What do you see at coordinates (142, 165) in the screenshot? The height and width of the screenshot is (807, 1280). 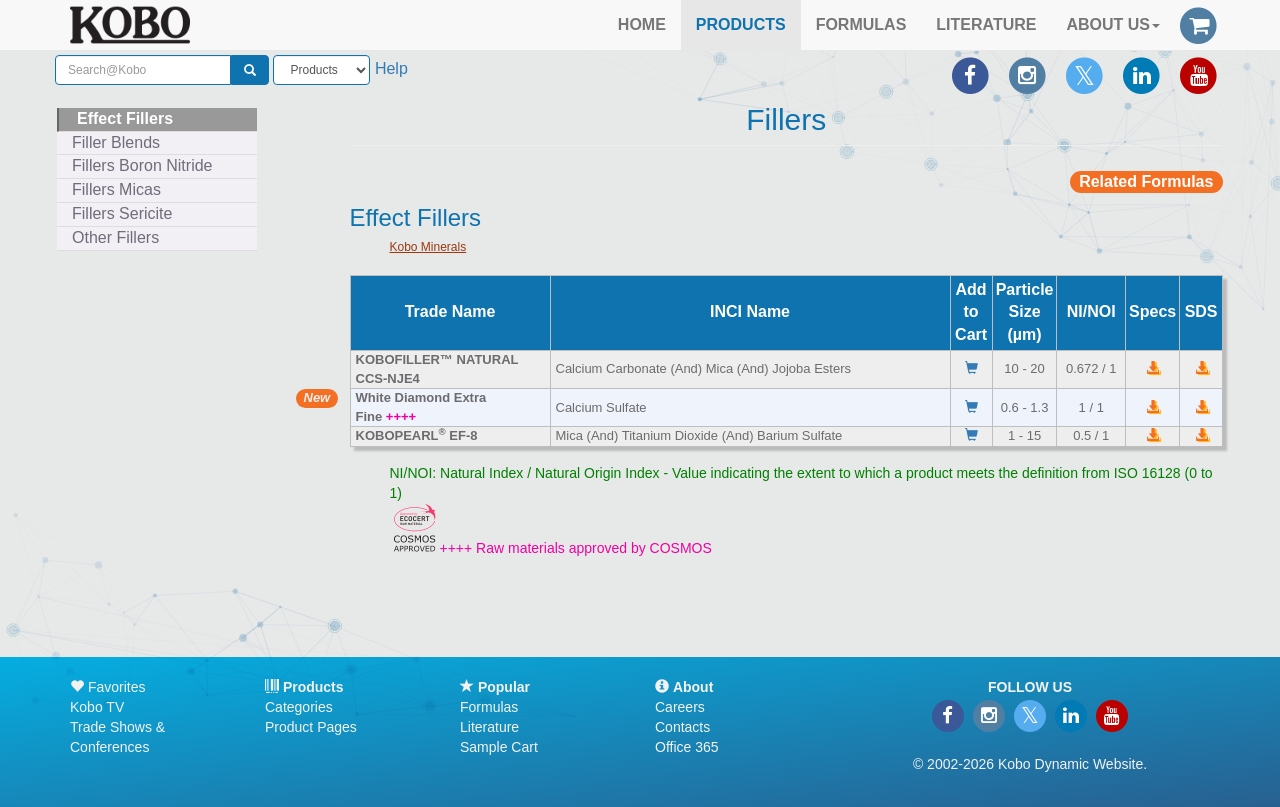 I see `Fillers Boron Nitride` at bounding box center [142, 165].